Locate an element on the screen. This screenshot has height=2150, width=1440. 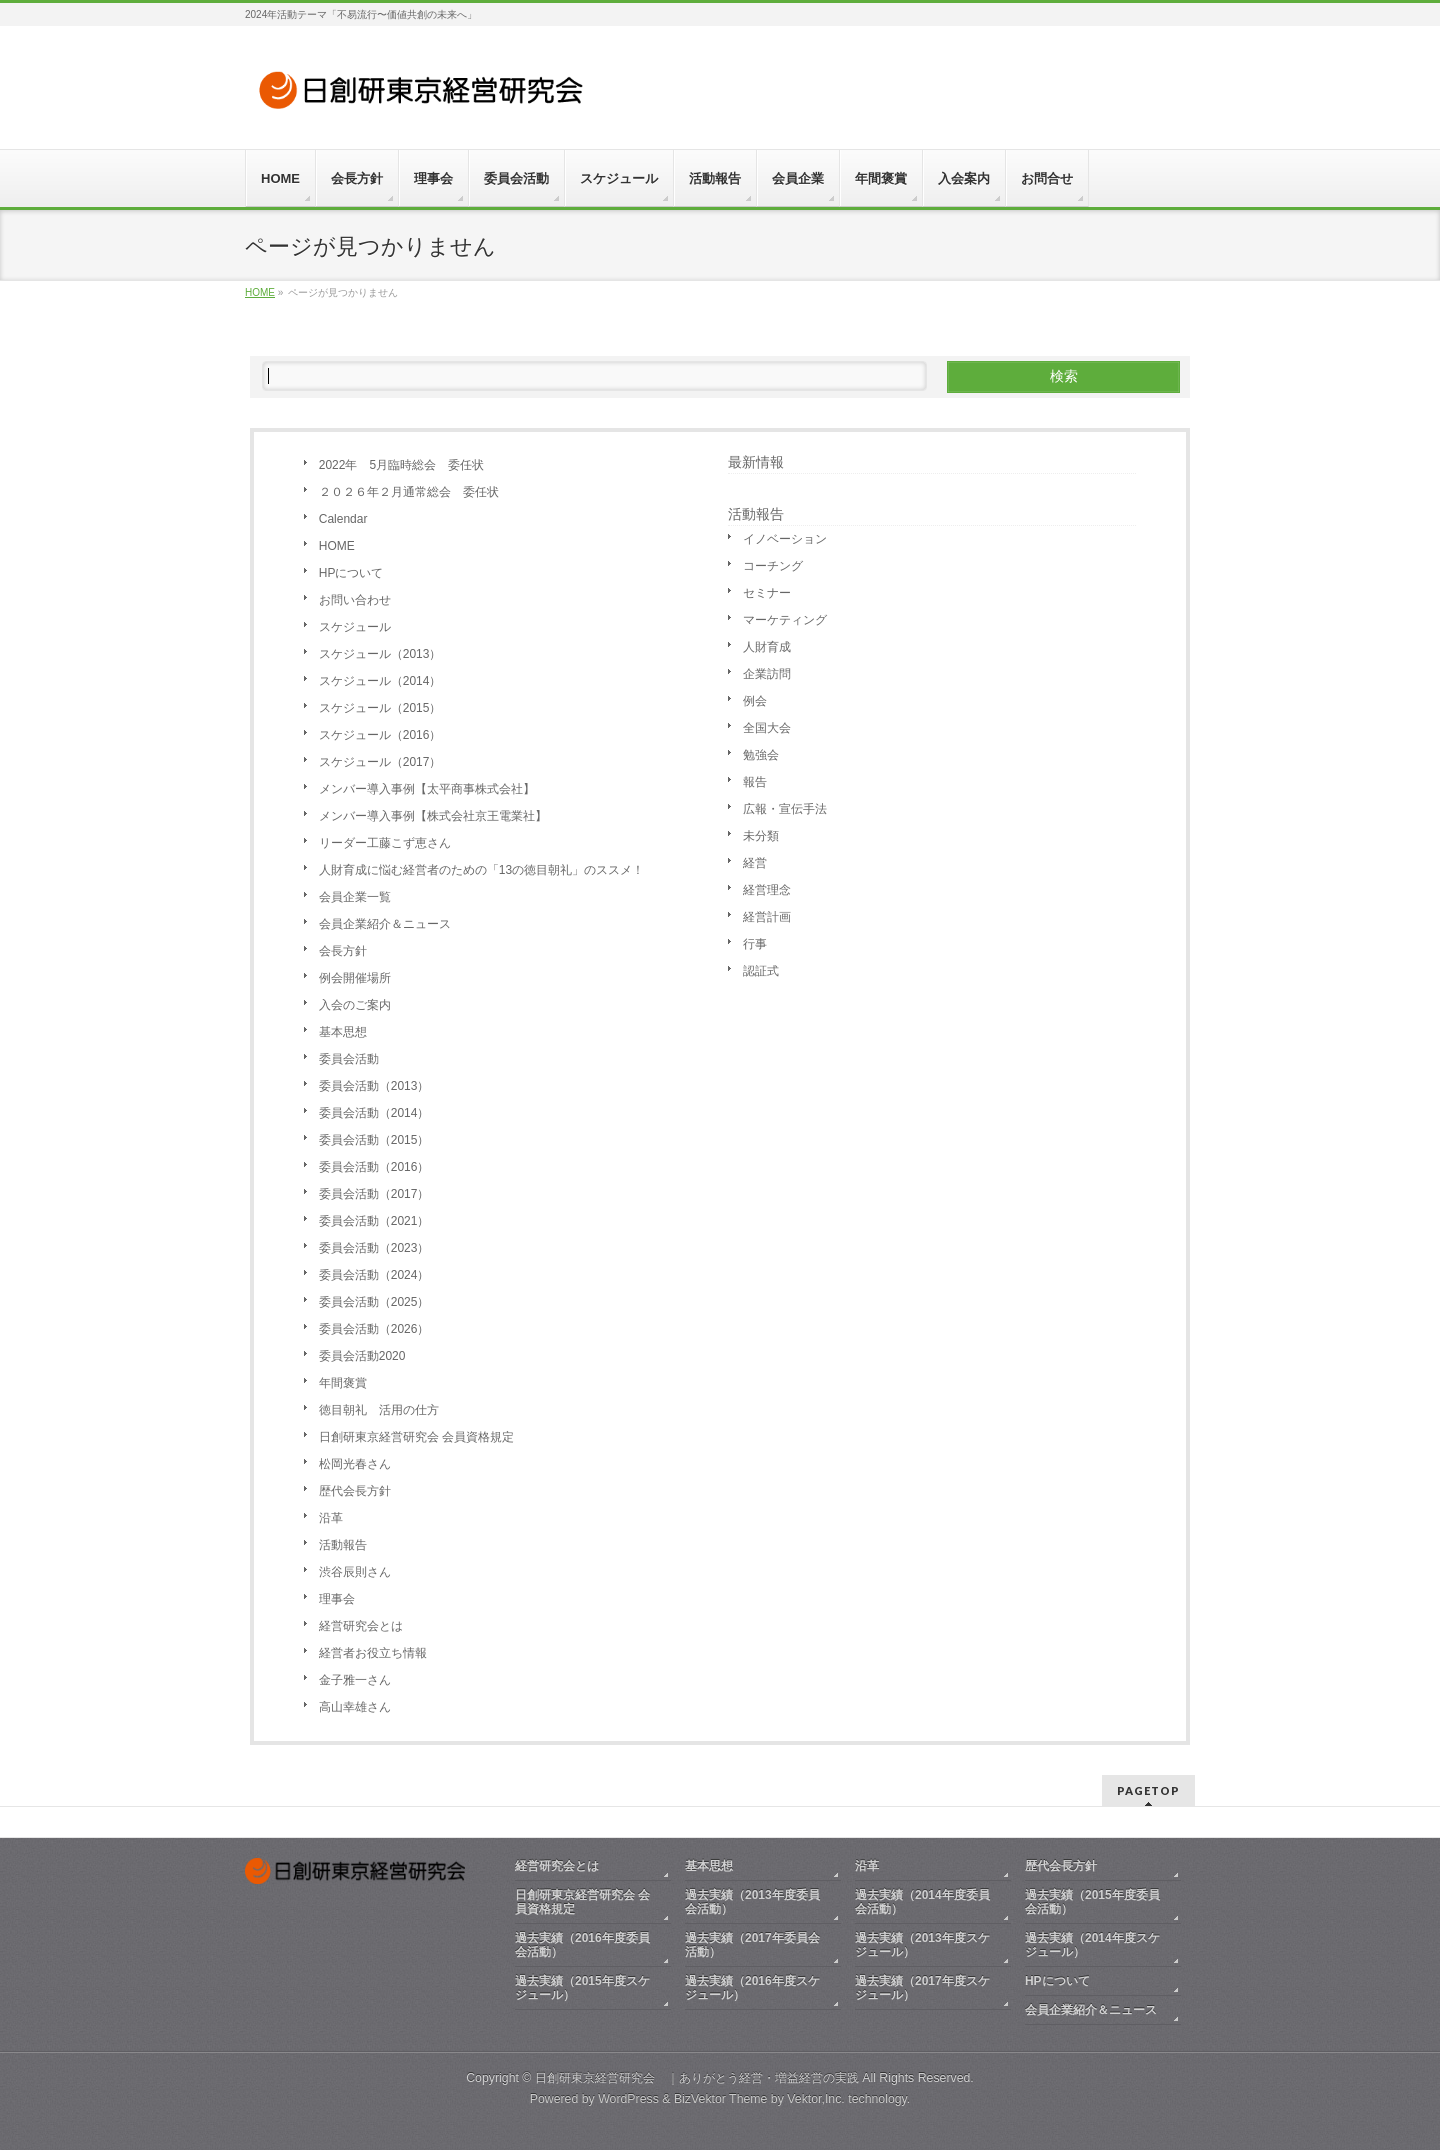
入会のご案内 is located at coordinates (355, 1005).